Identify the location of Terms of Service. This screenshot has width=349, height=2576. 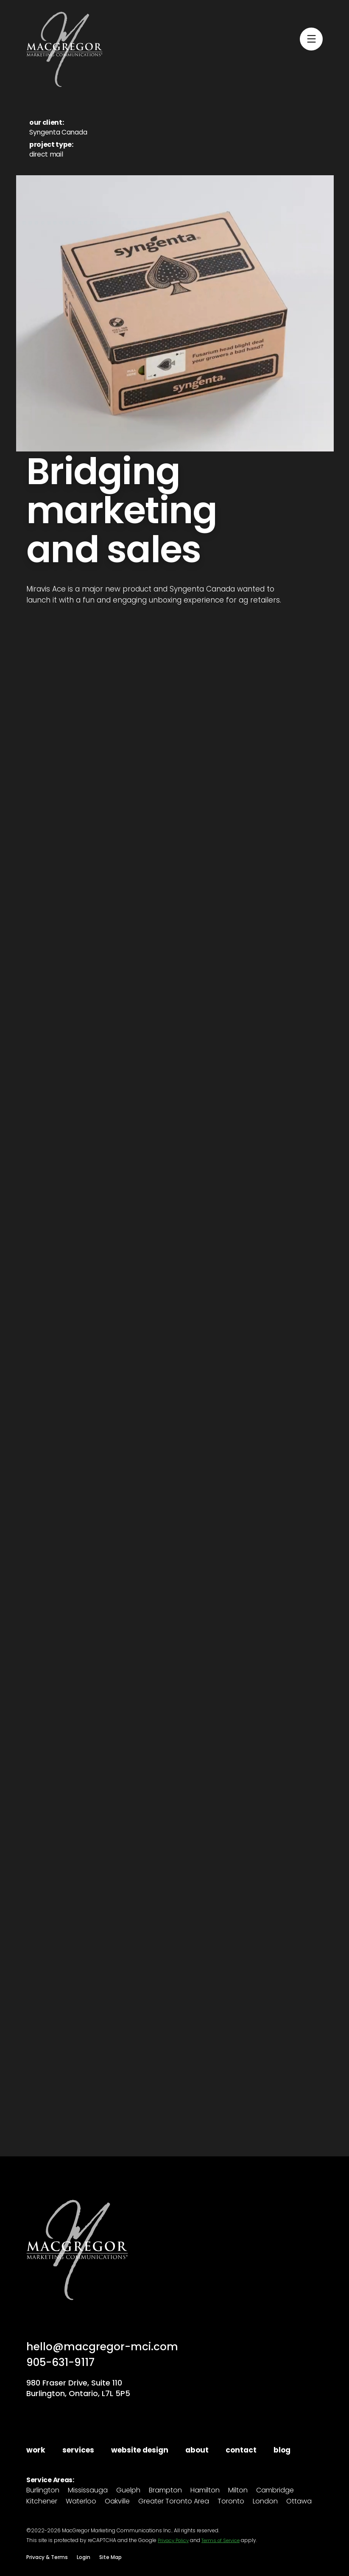
(226, 2540).